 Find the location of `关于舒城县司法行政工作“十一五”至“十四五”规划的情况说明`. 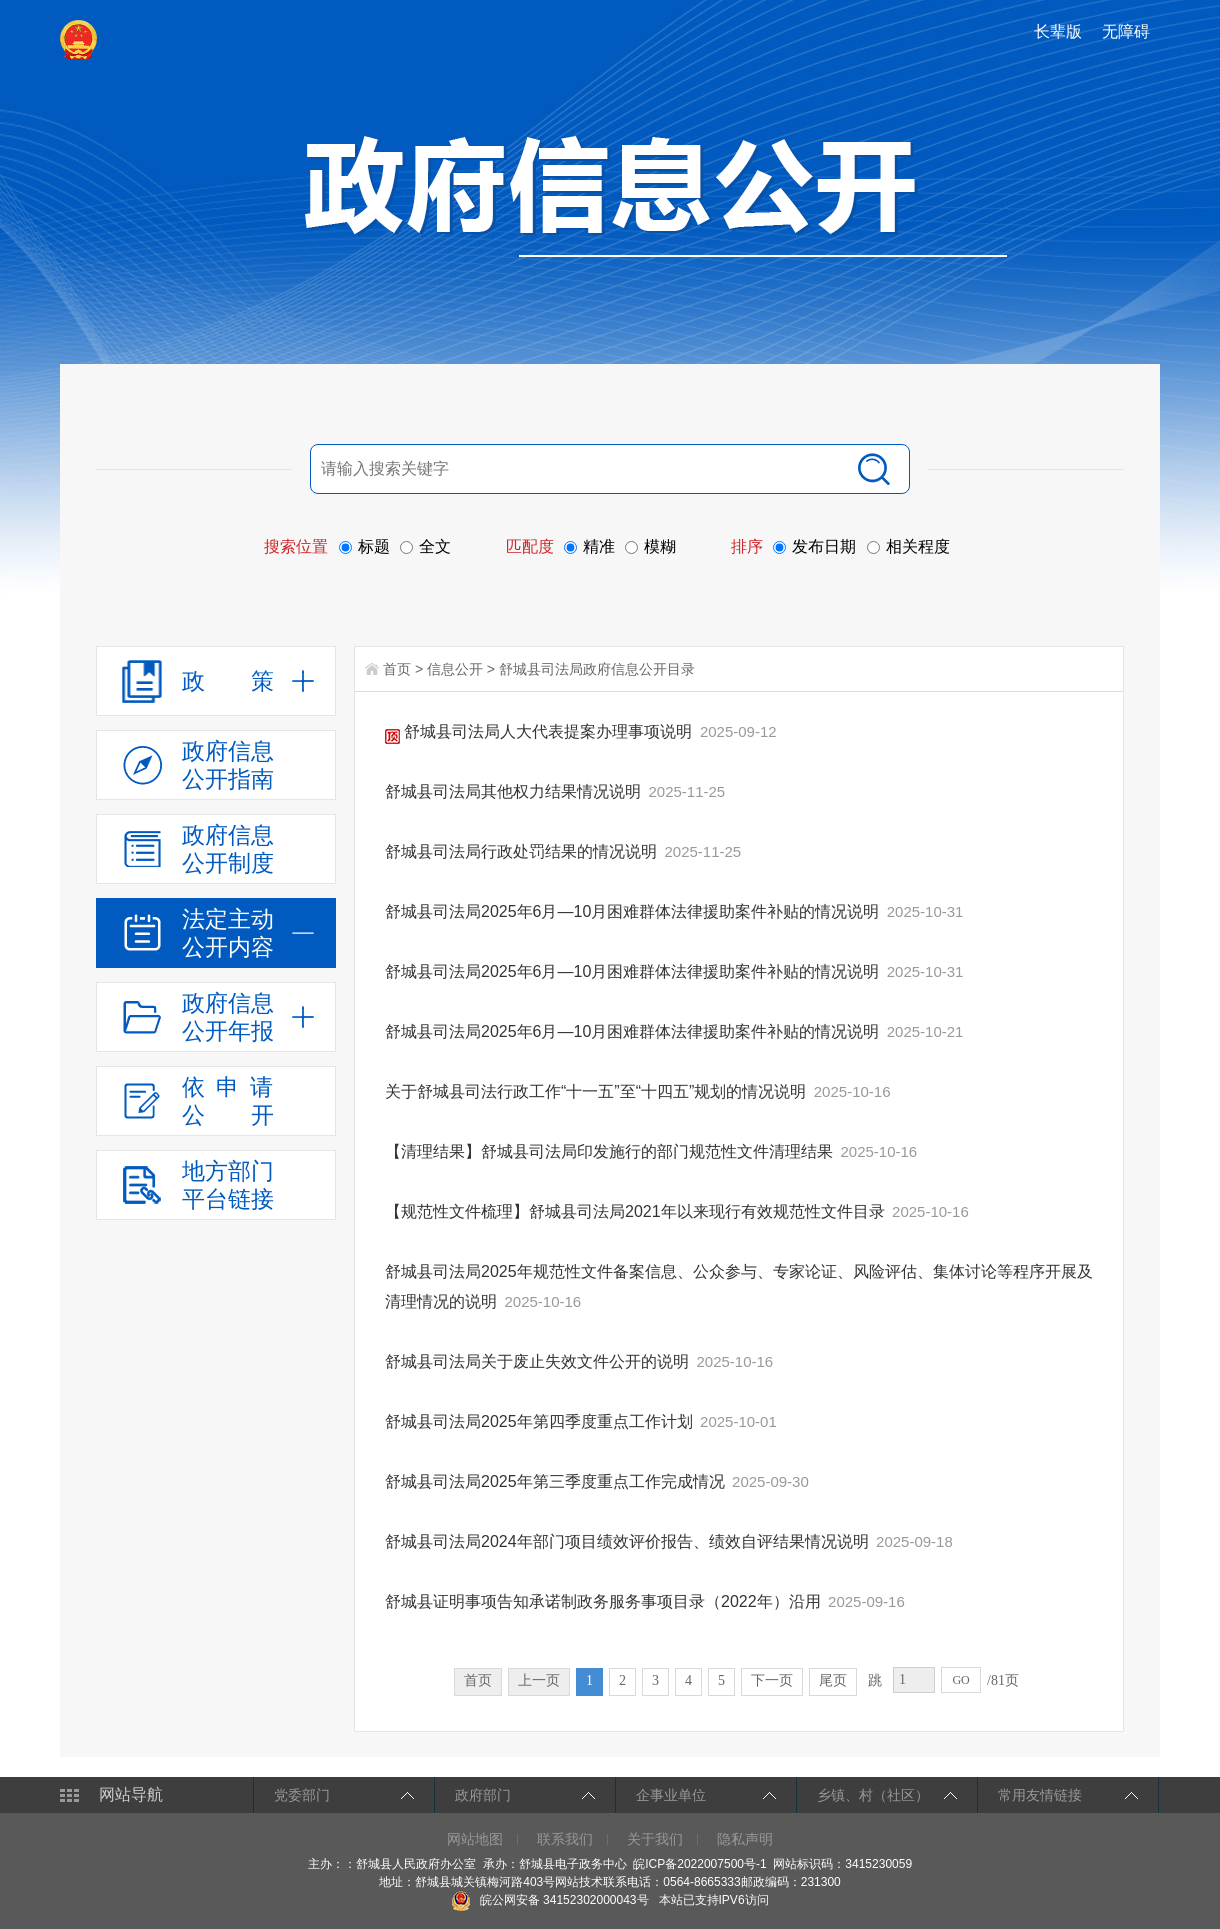

关于舒城县司法行政工作“十一五”至“十四五”规划的情况说明 is located at coordinates (598, 1091).